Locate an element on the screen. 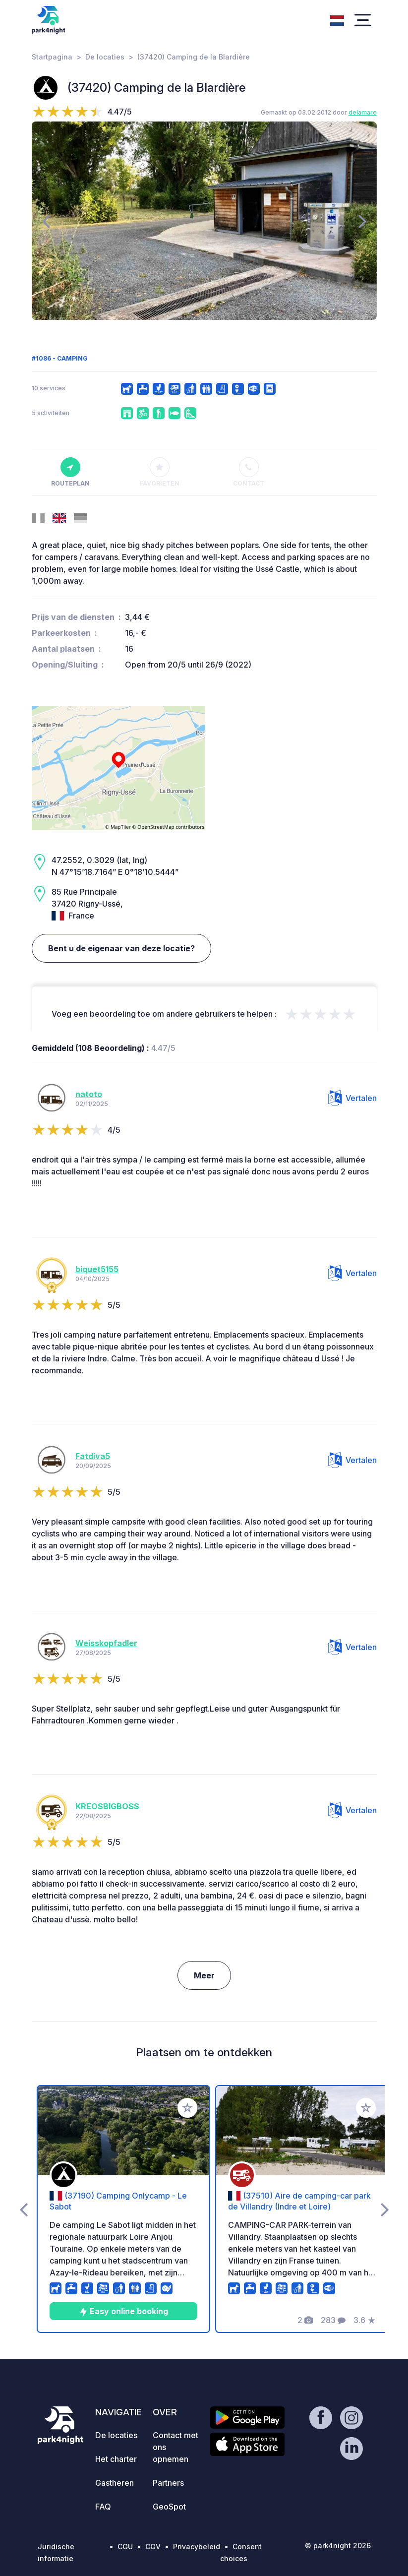  Bent u de eigenaar van deze locatie? is located at coordinates (121, 948).